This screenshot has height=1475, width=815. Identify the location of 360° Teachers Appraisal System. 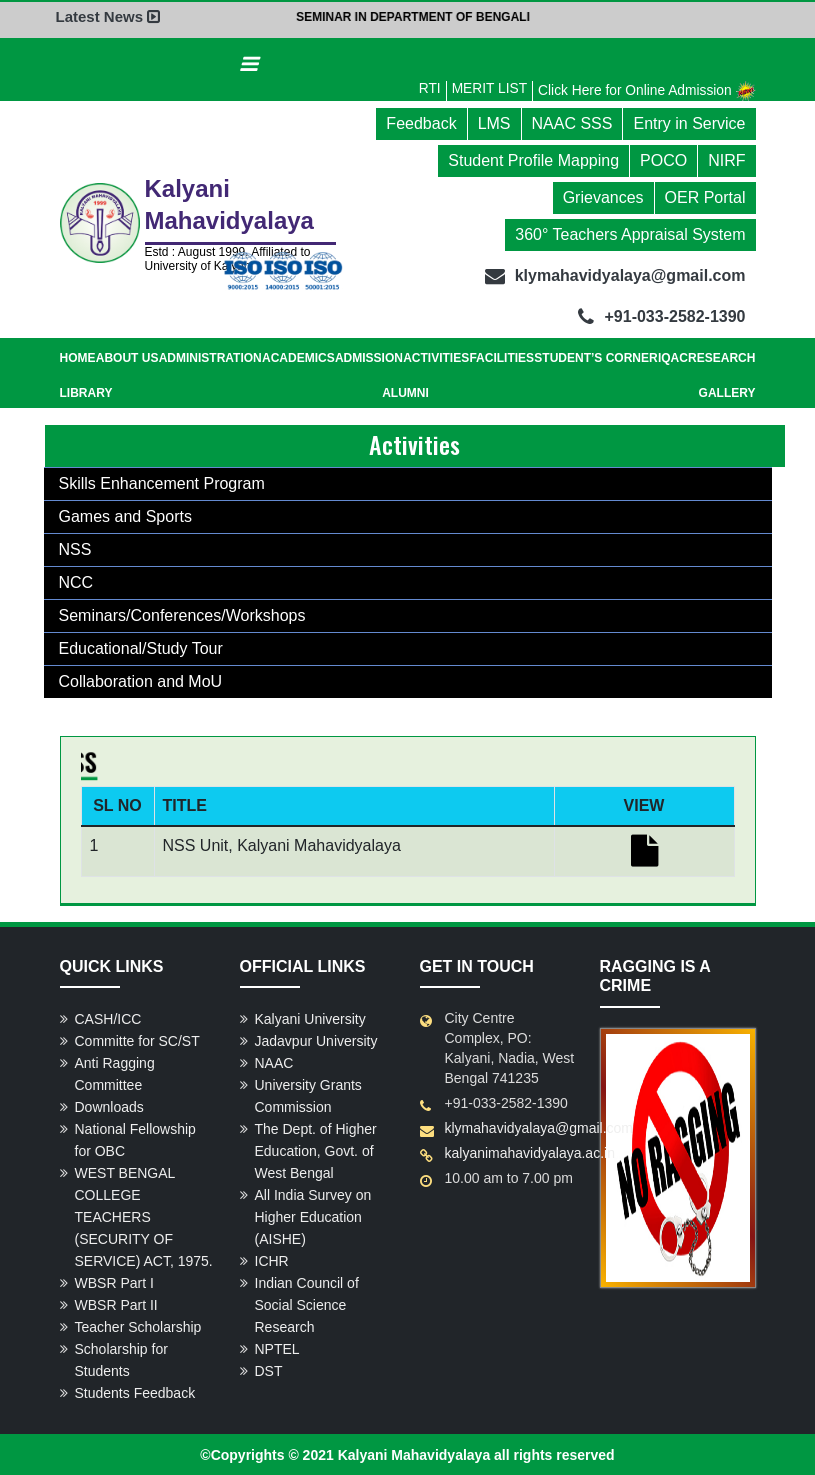
(630, 233).